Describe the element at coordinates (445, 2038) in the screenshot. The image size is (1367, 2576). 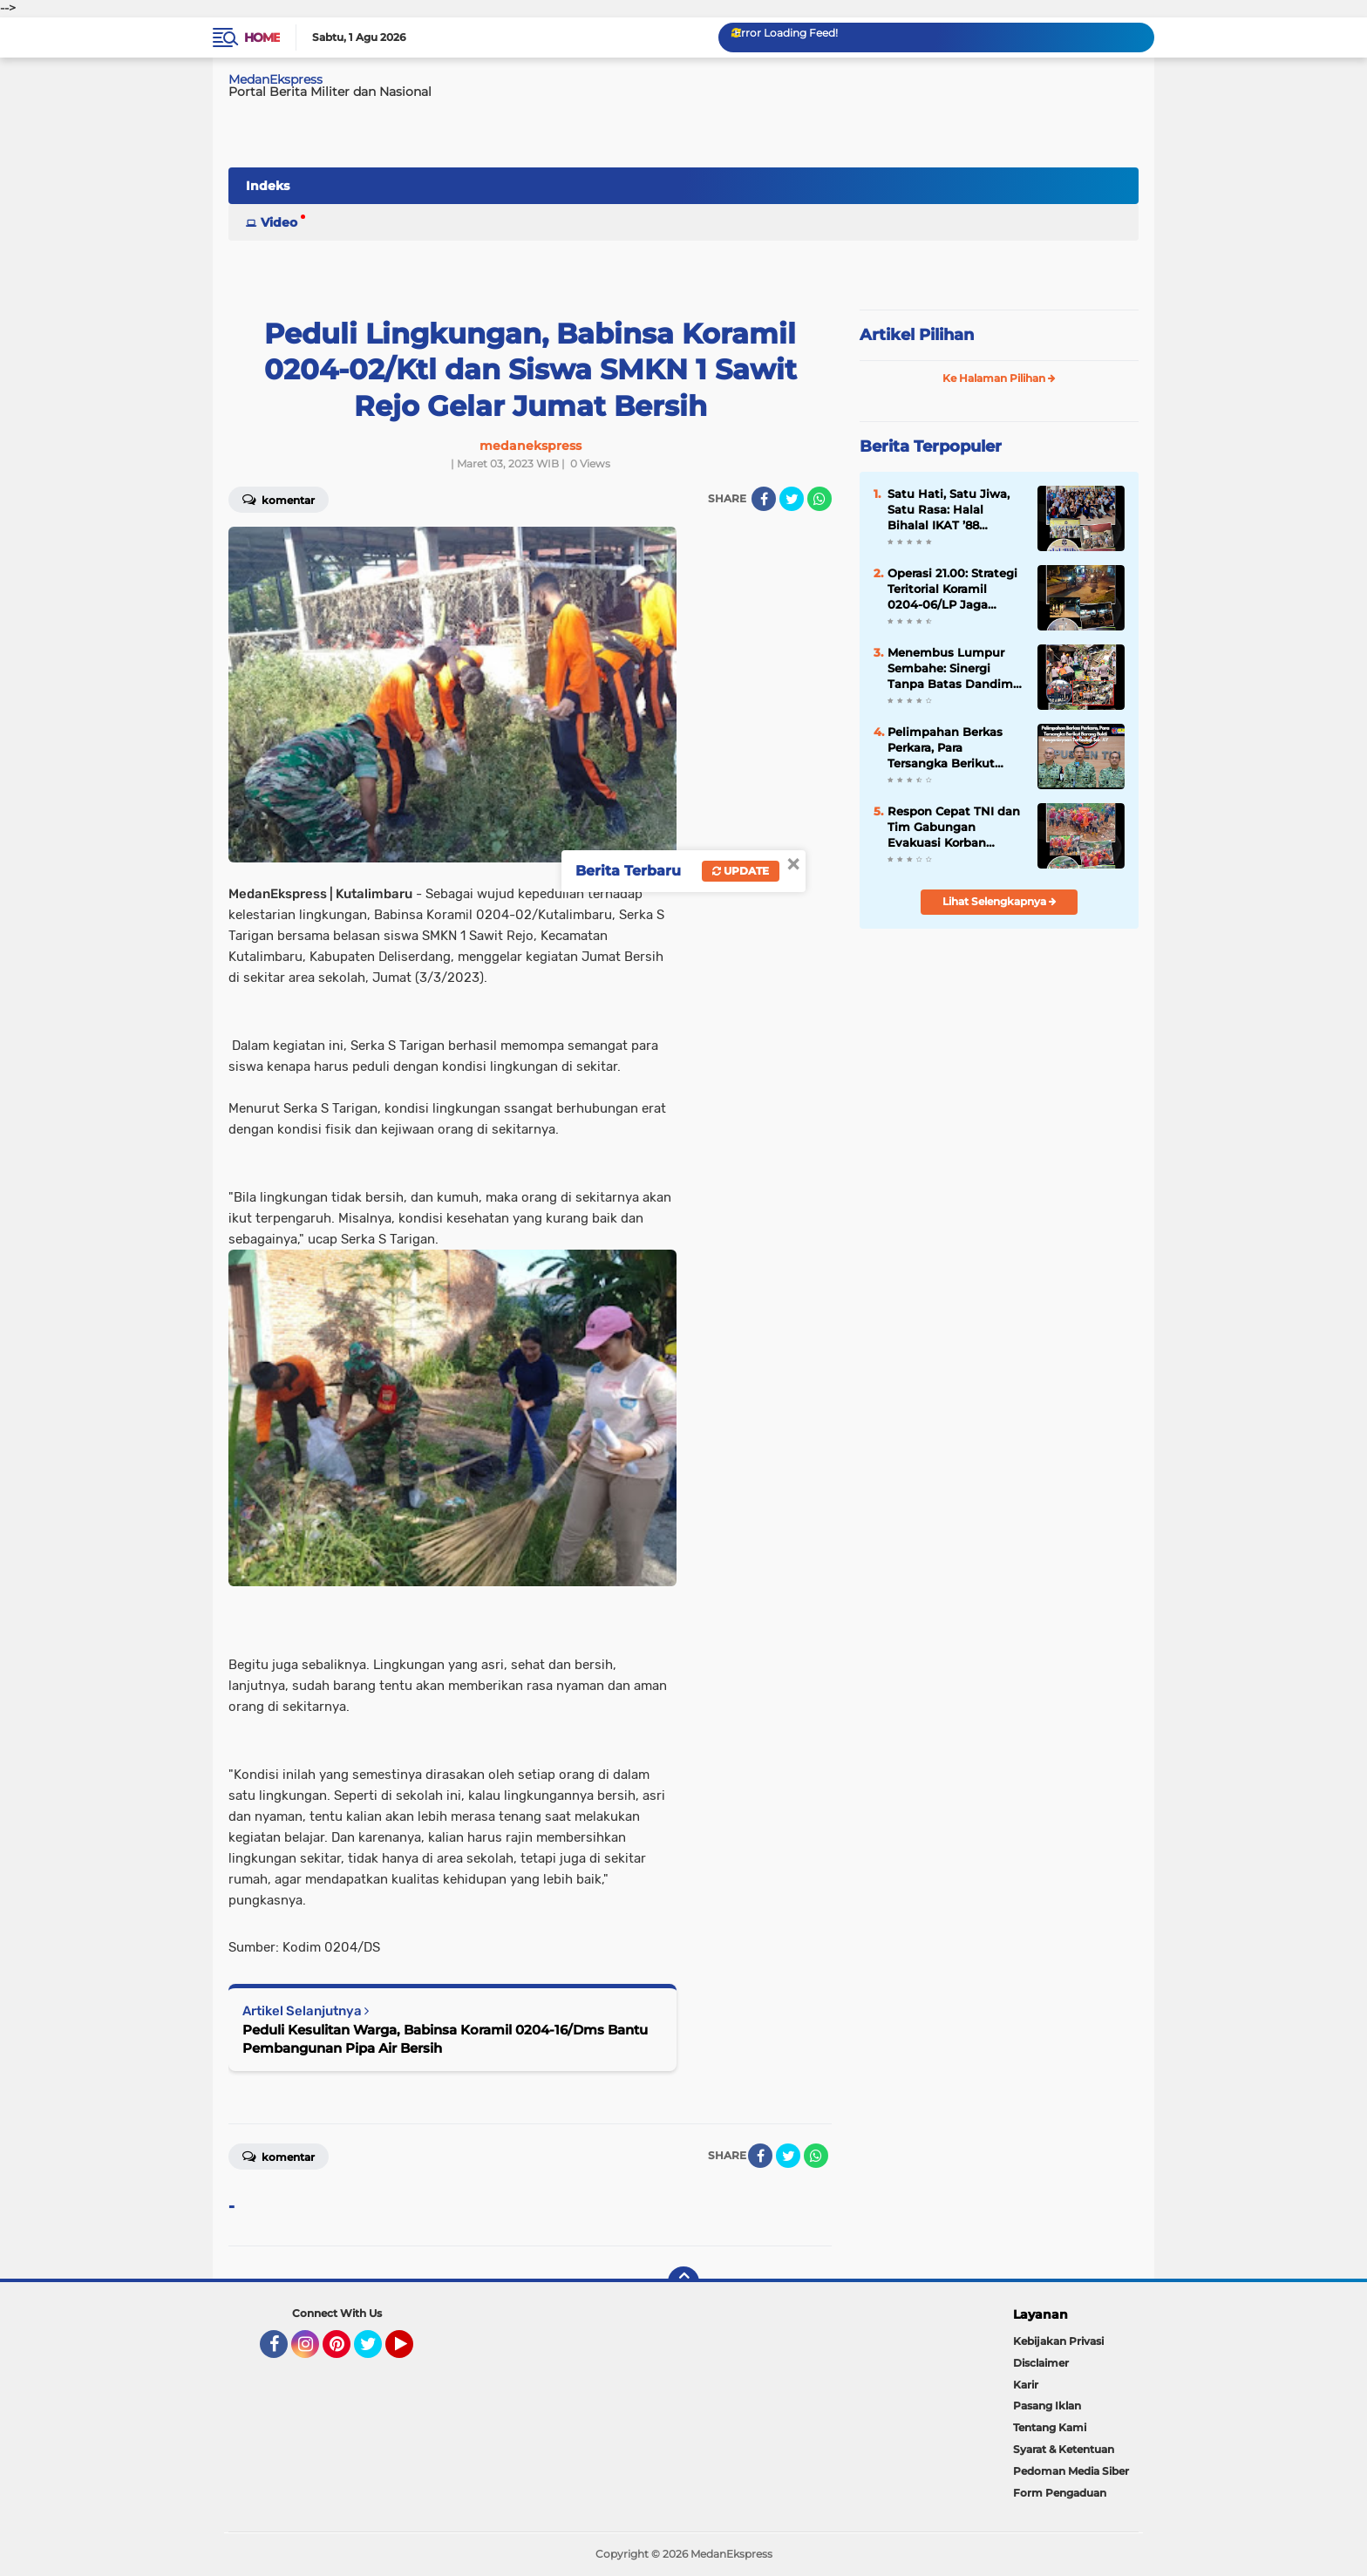
I see `Peduli Kesulitan Warga, Babinsa Koramil 0204-16/Dms Bantu Pembangunan Pipa Air Bersih` at that location.